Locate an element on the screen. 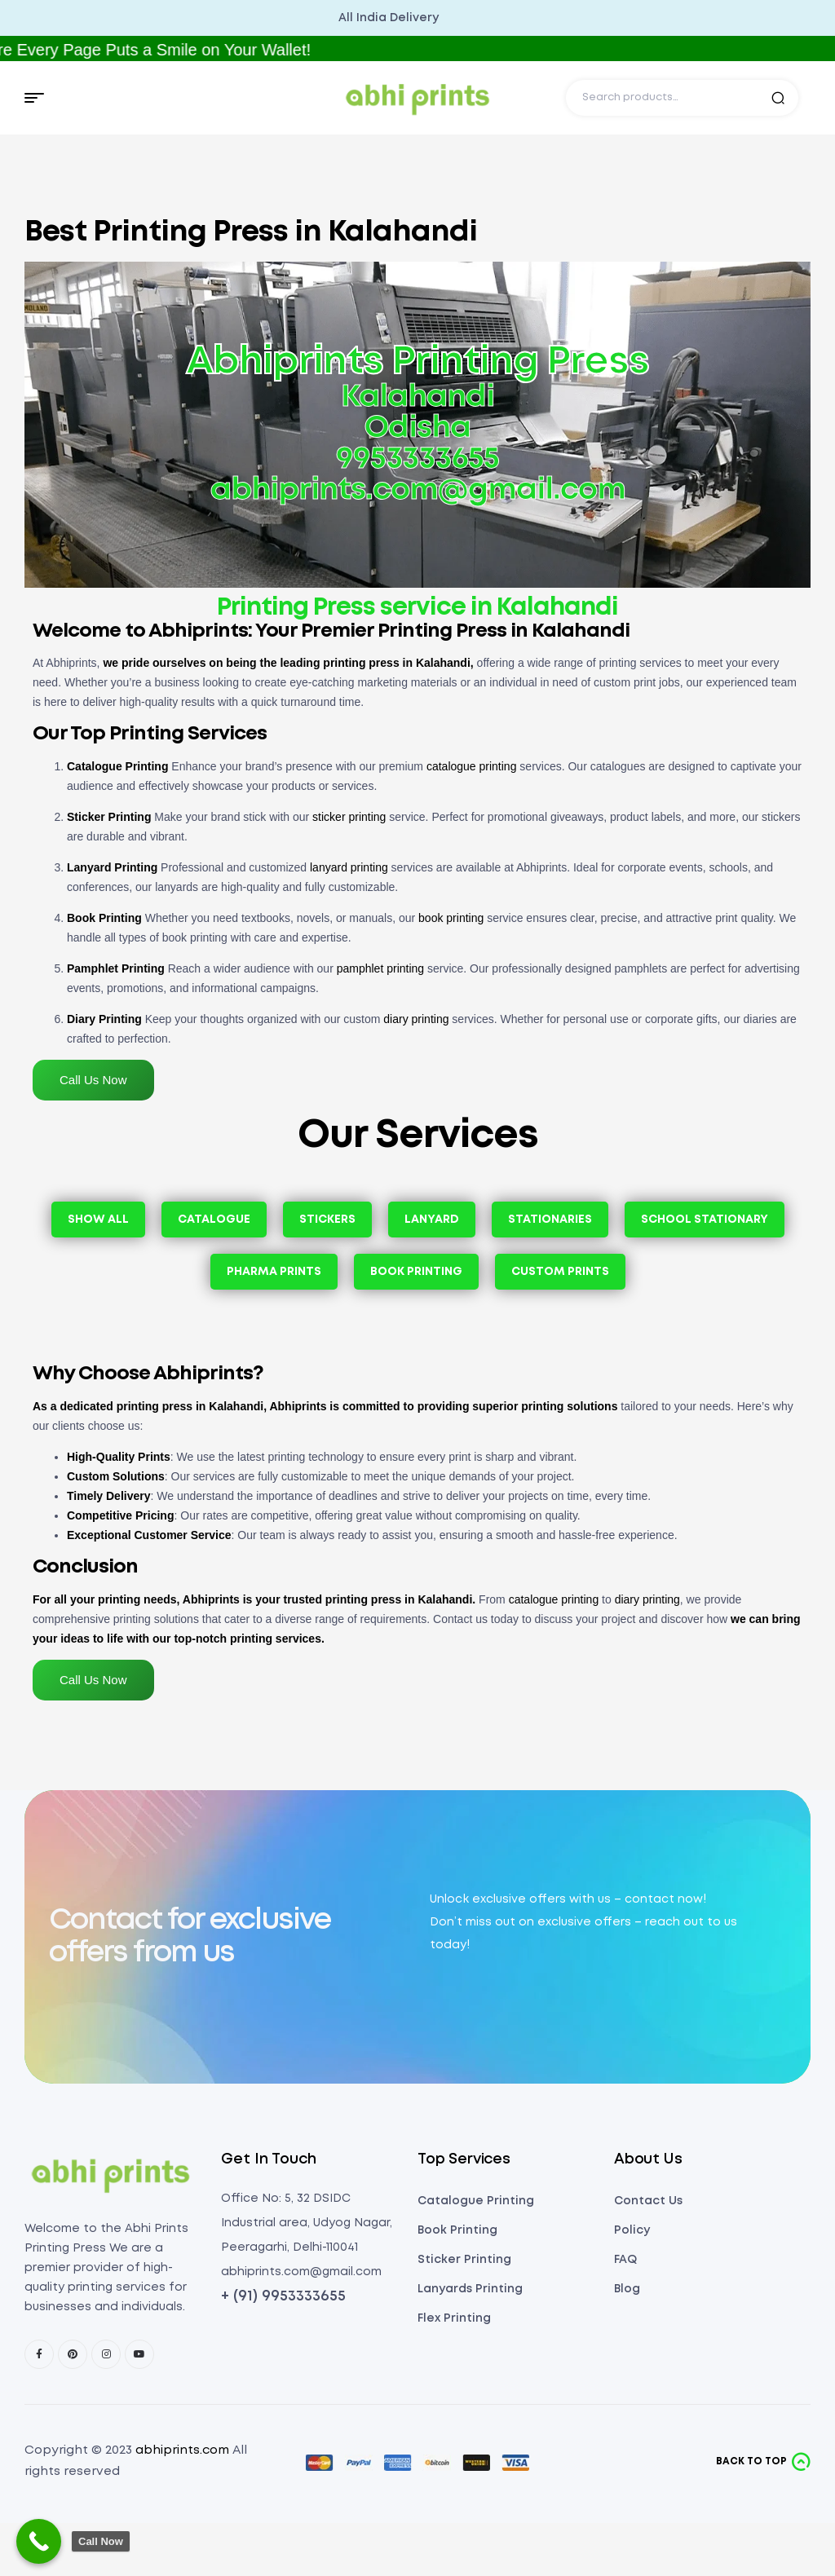  School Stationary is located at coordinates (704, 1219).